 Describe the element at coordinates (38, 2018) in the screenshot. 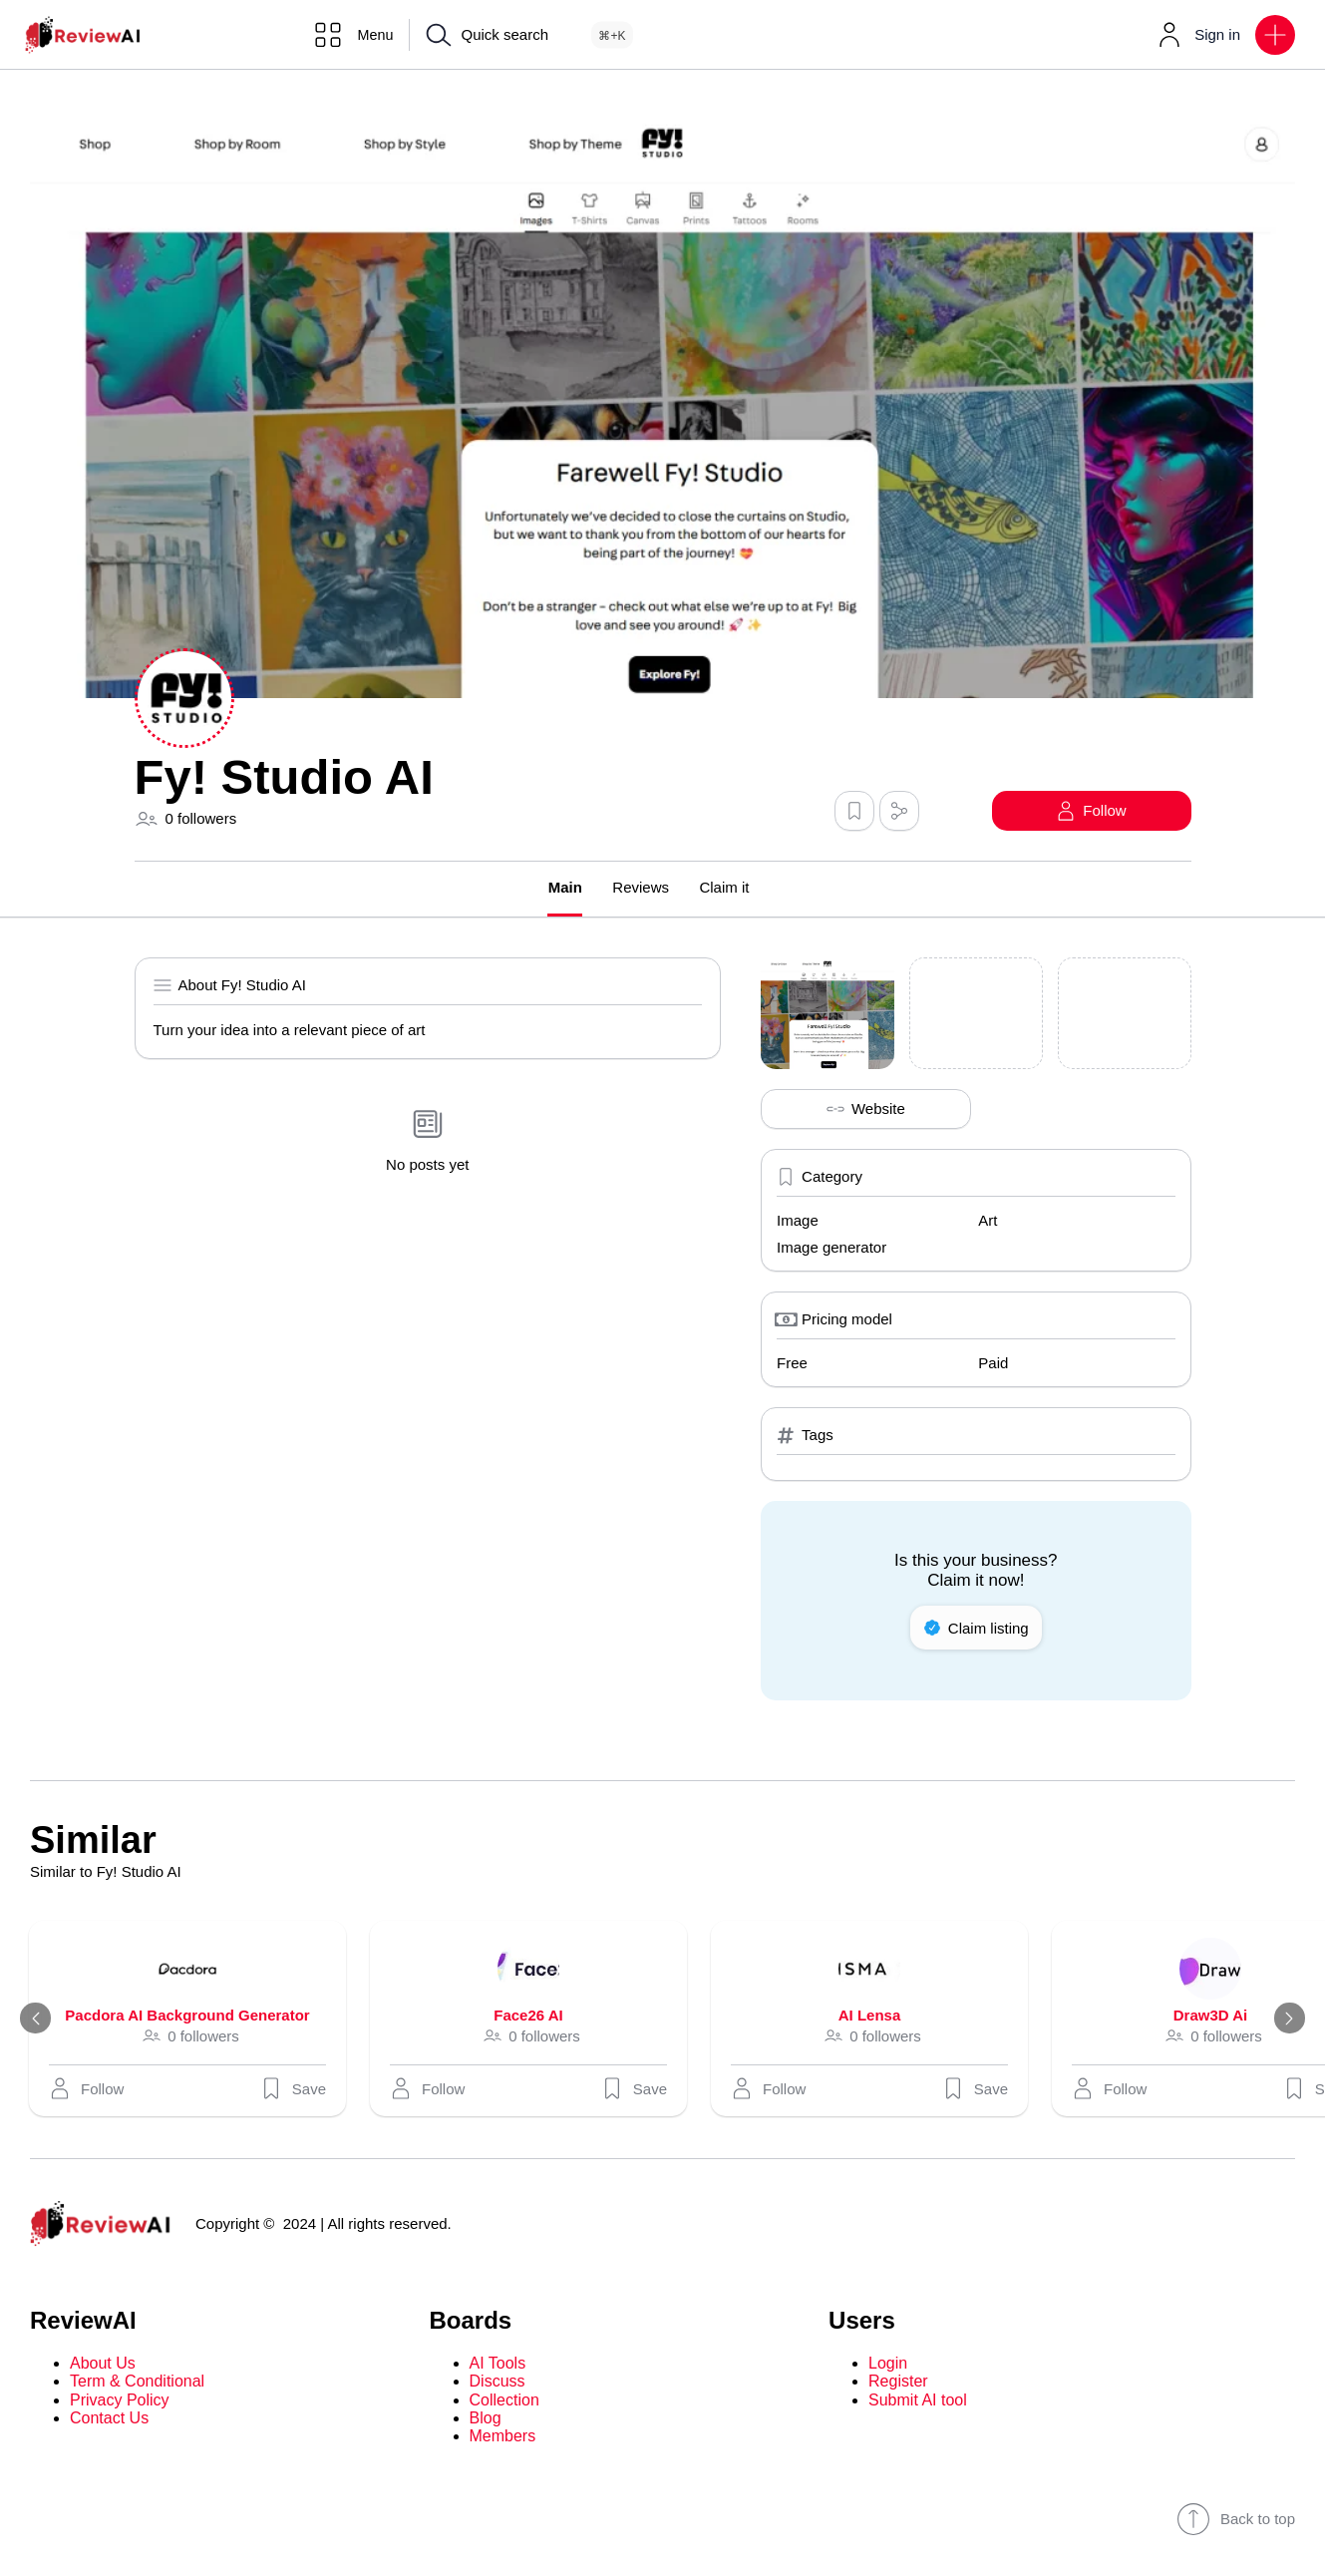

I see `[Previous]` at that location.